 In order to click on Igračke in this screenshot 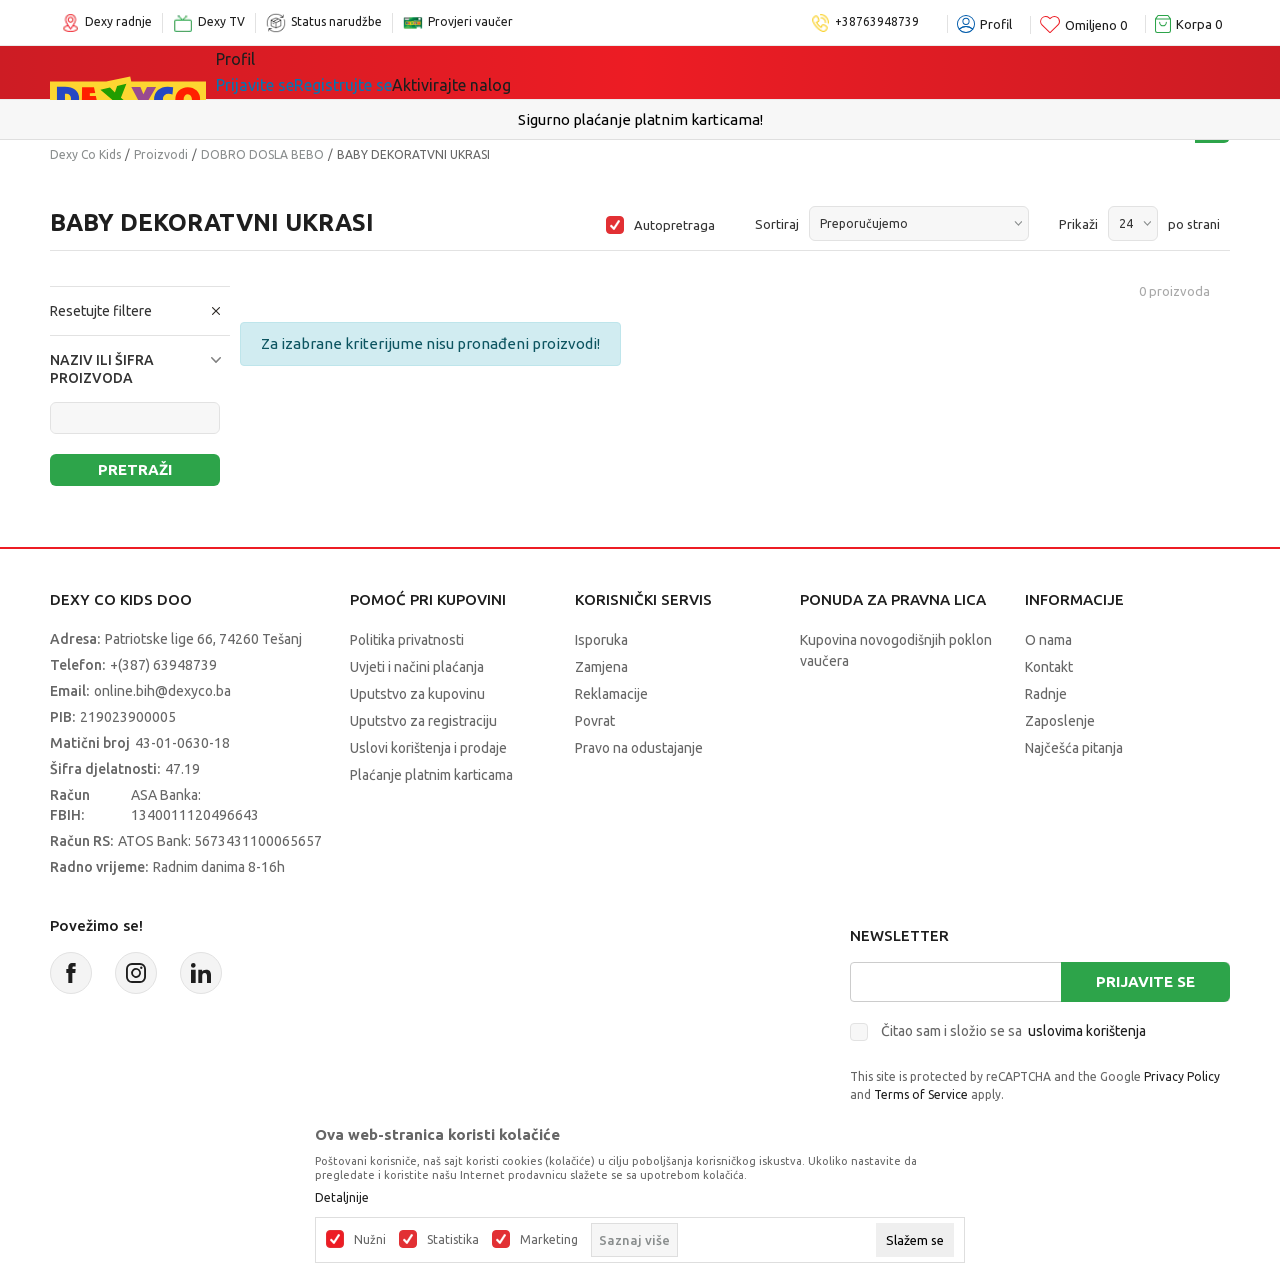, I will do `click(394, 72)`.